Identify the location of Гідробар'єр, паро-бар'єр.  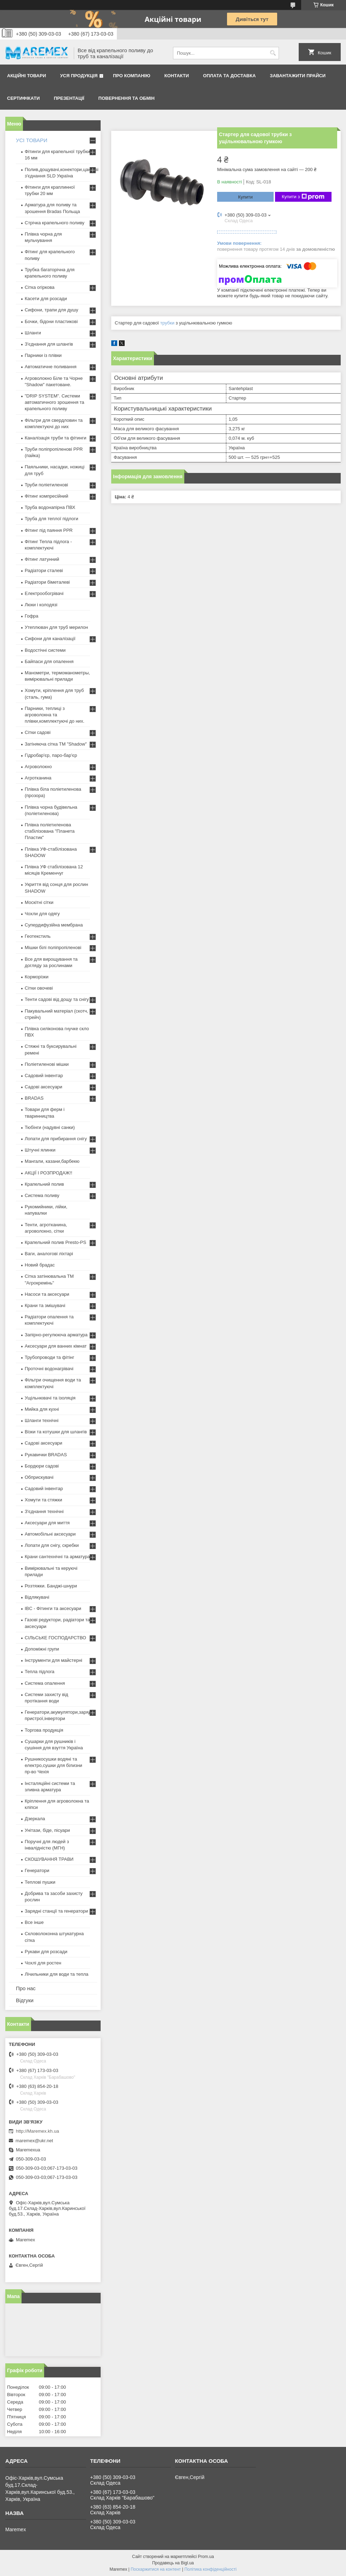
(51, 755).